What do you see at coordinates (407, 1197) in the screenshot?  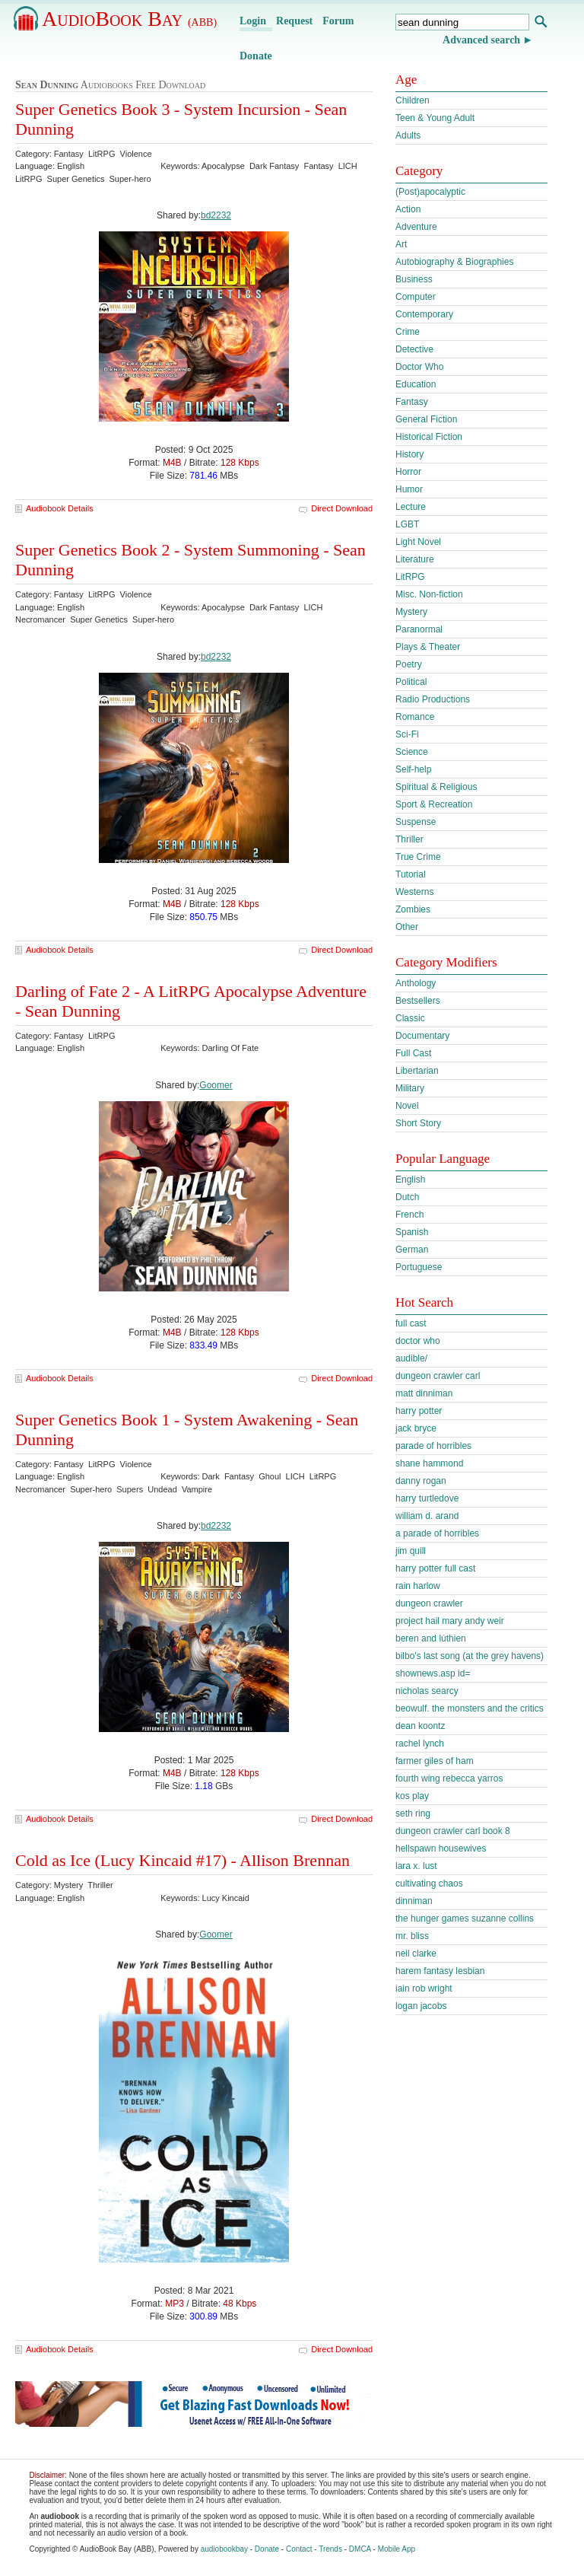 I see `Dutch` at bounding box center [407, 1197].